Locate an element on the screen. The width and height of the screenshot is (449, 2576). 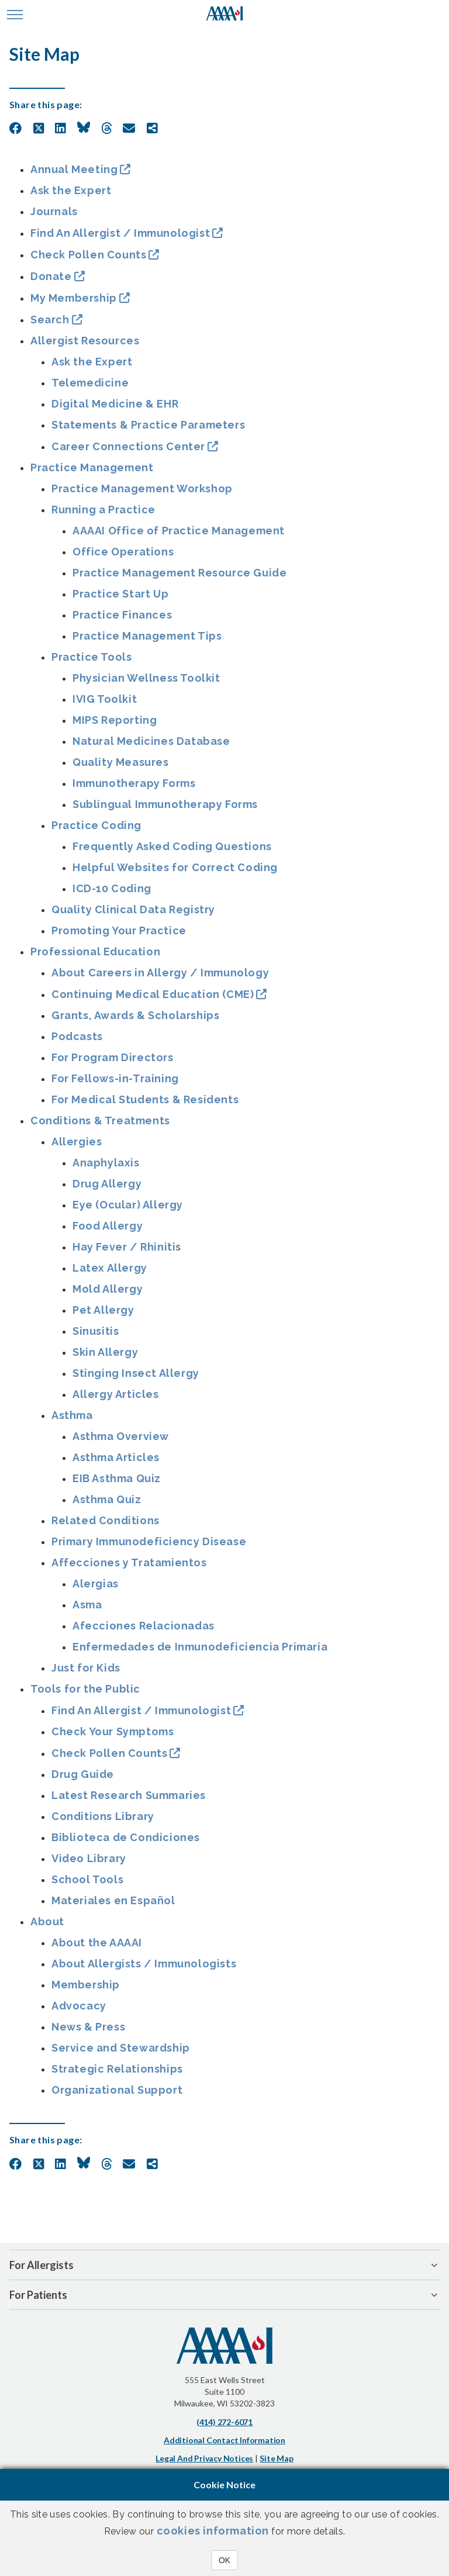
Asthma Quiz is located at coordinates (106, 1499).